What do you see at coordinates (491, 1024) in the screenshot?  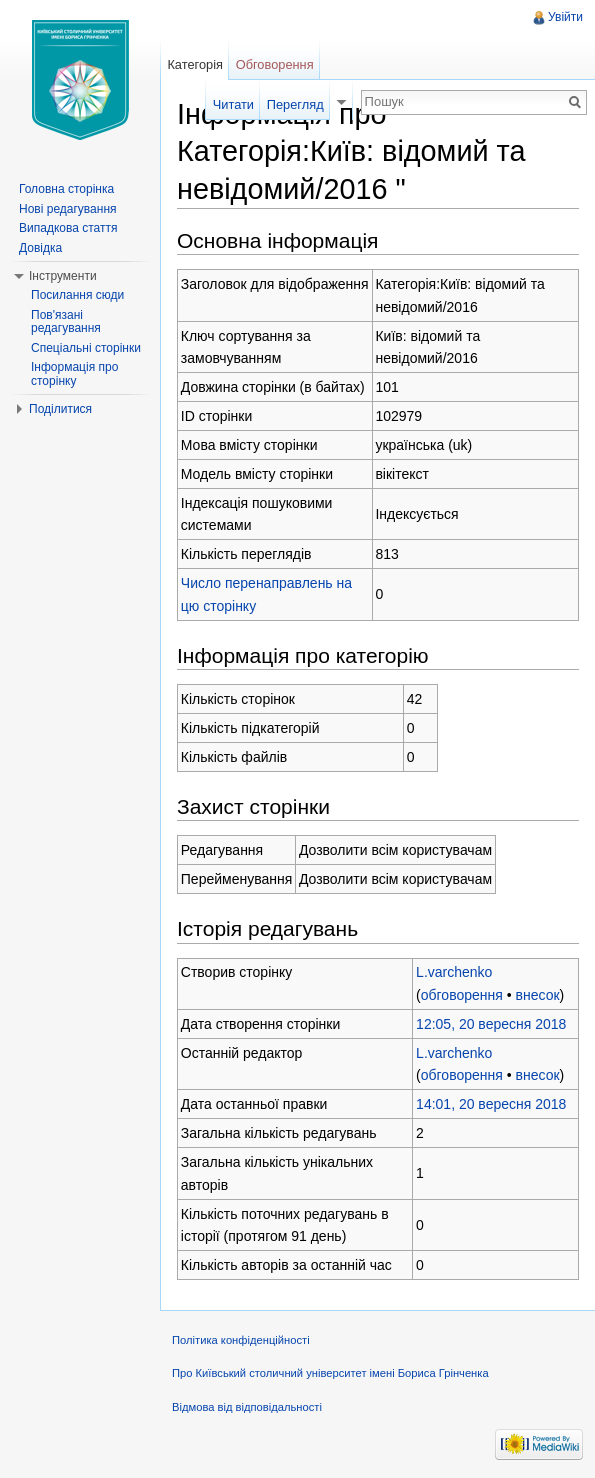 I see `12:05, 20 вересня 2018` at bounding box center [491, 1024].